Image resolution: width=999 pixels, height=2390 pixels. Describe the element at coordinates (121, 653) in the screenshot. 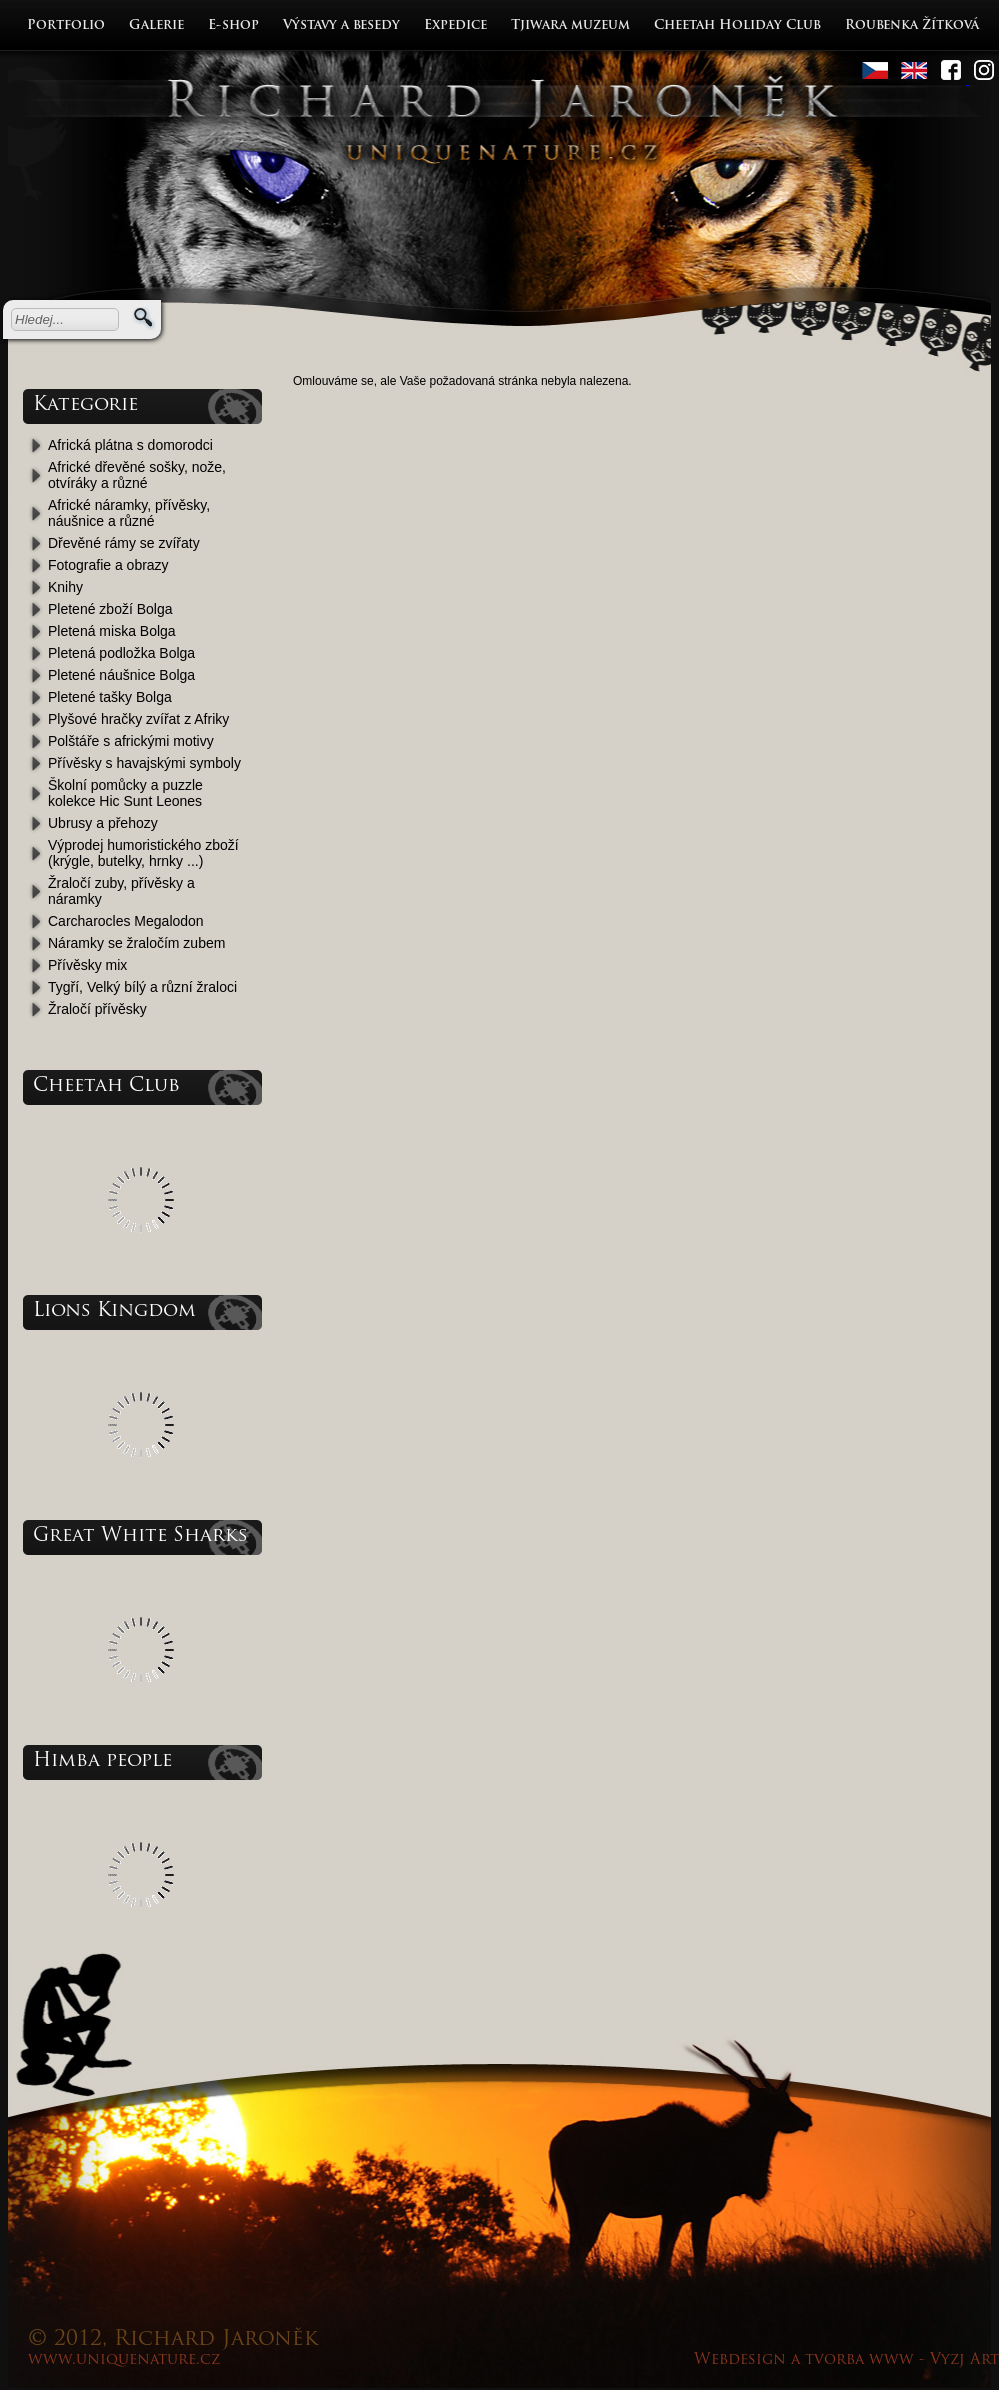

I see `Pletená podložka Bolga` at that location.